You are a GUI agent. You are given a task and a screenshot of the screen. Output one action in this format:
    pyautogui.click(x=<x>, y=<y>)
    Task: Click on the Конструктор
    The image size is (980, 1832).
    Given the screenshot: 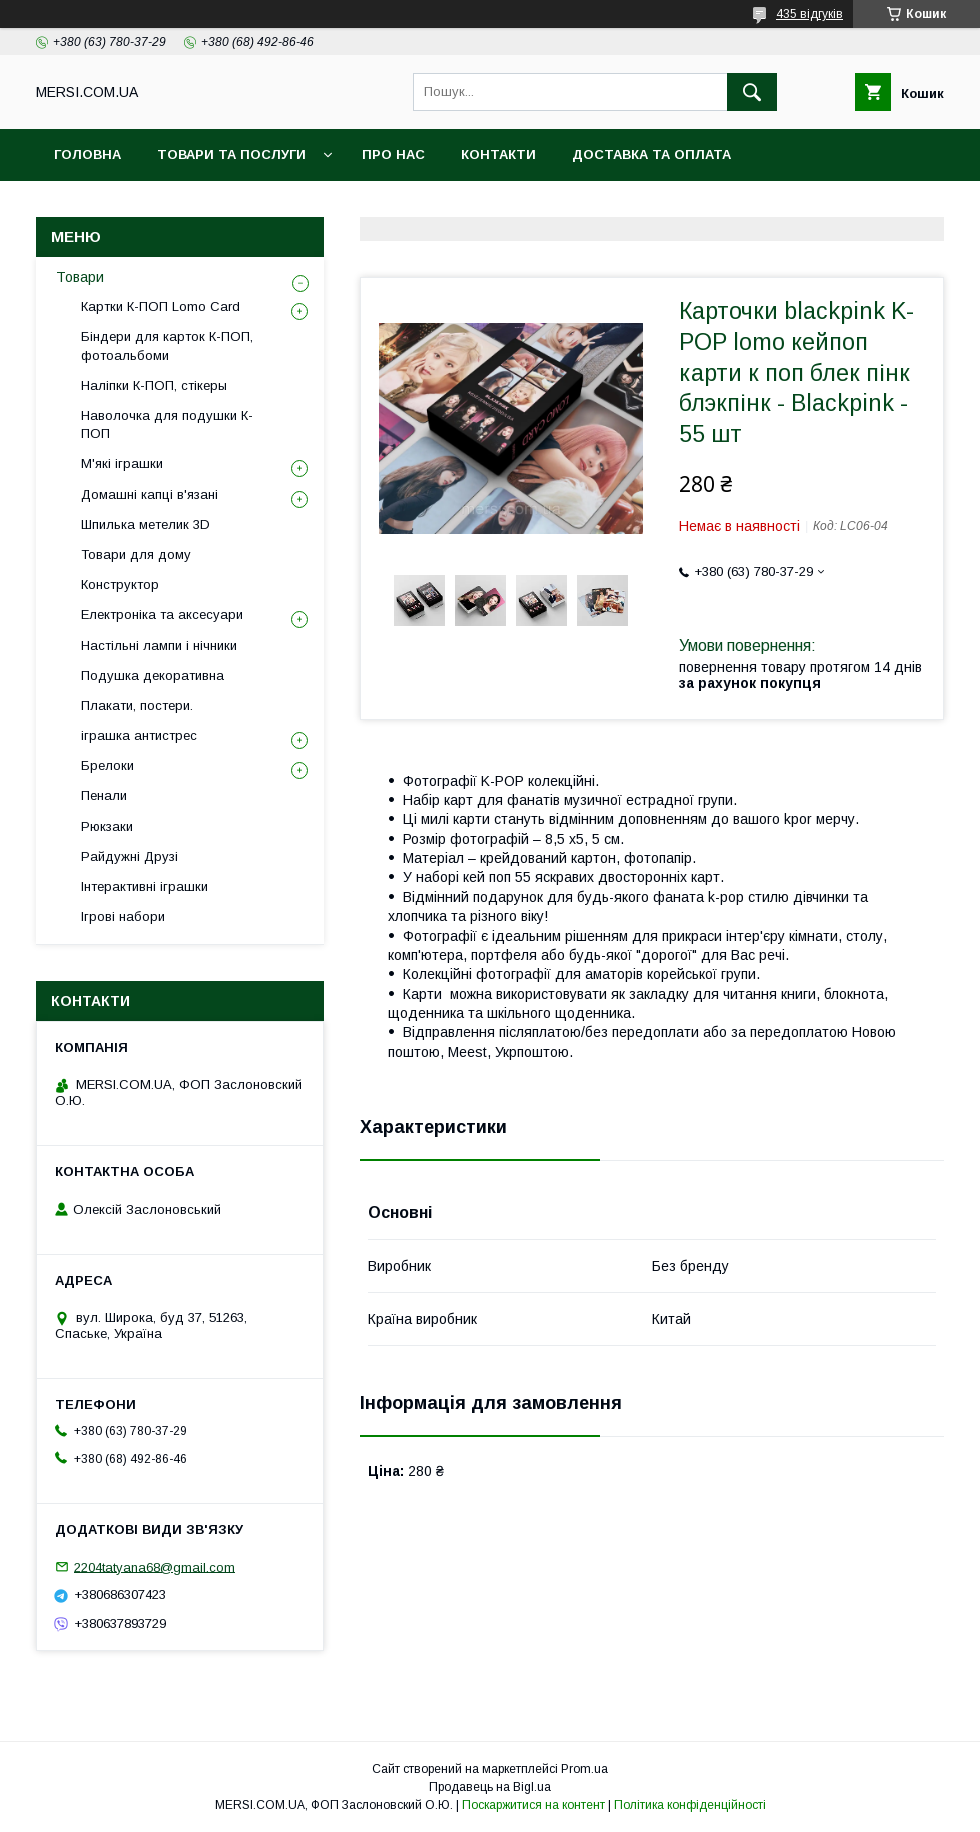 What is the action you would take?
    pyautogui.click(x=120, y=584)
    